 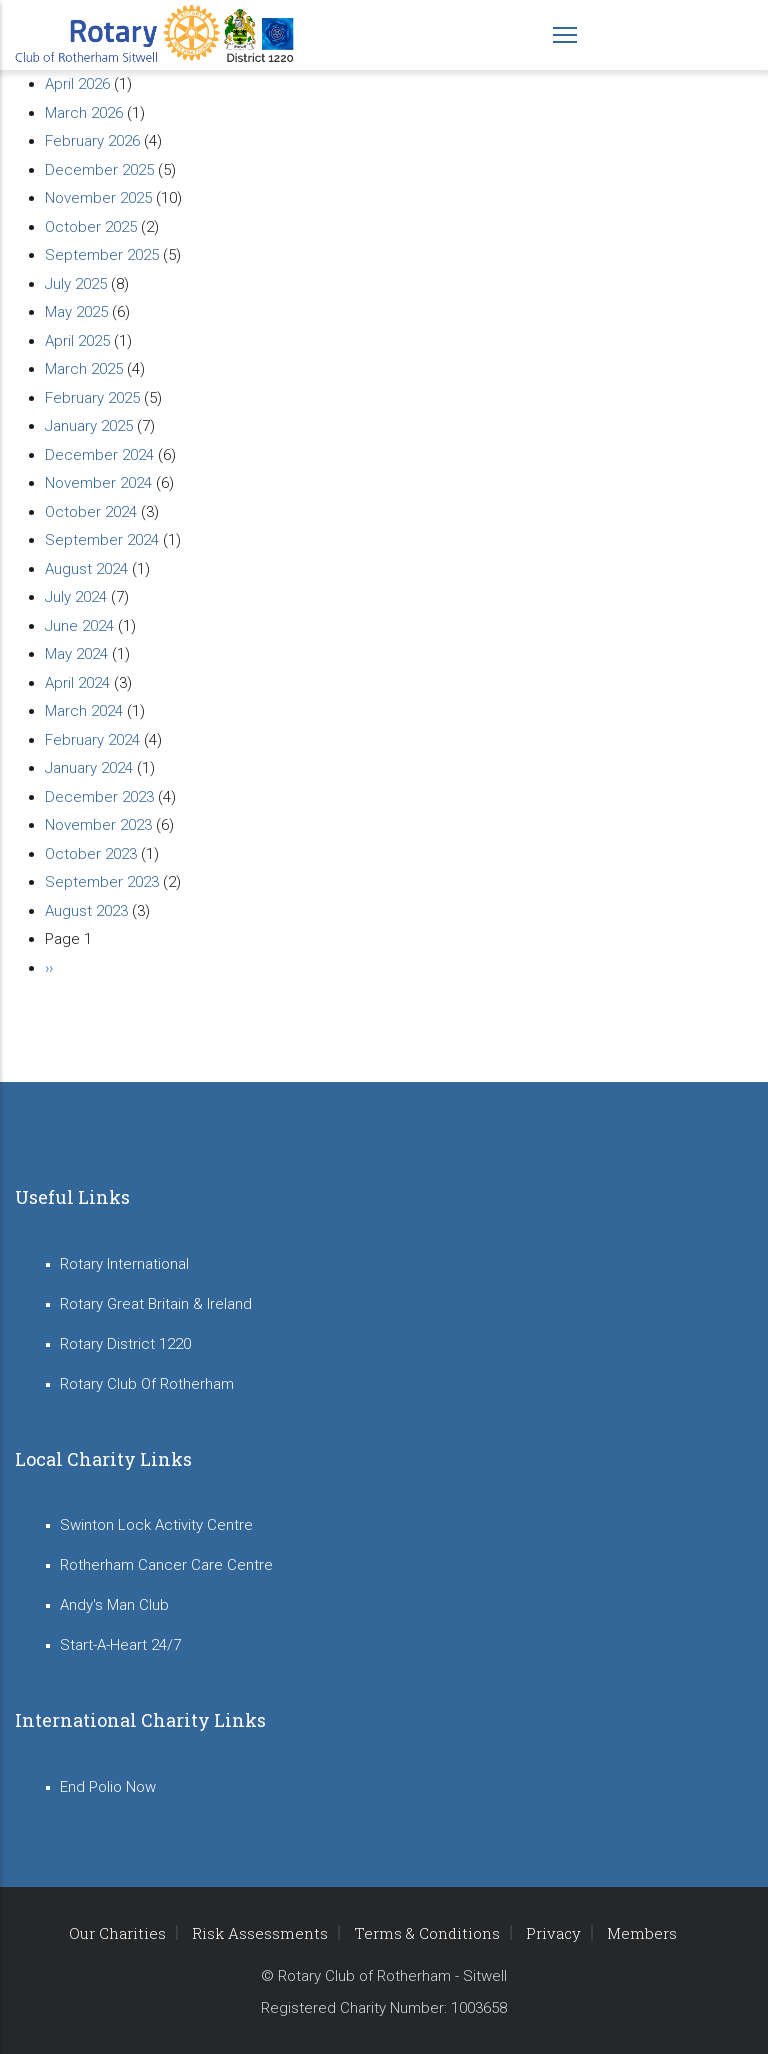 I want to click on End Polio Now, so click(x=108, y=1787).